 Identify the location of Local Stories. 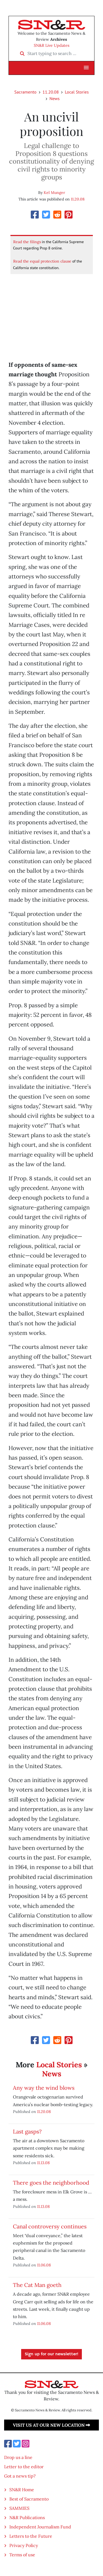
(77, 92).